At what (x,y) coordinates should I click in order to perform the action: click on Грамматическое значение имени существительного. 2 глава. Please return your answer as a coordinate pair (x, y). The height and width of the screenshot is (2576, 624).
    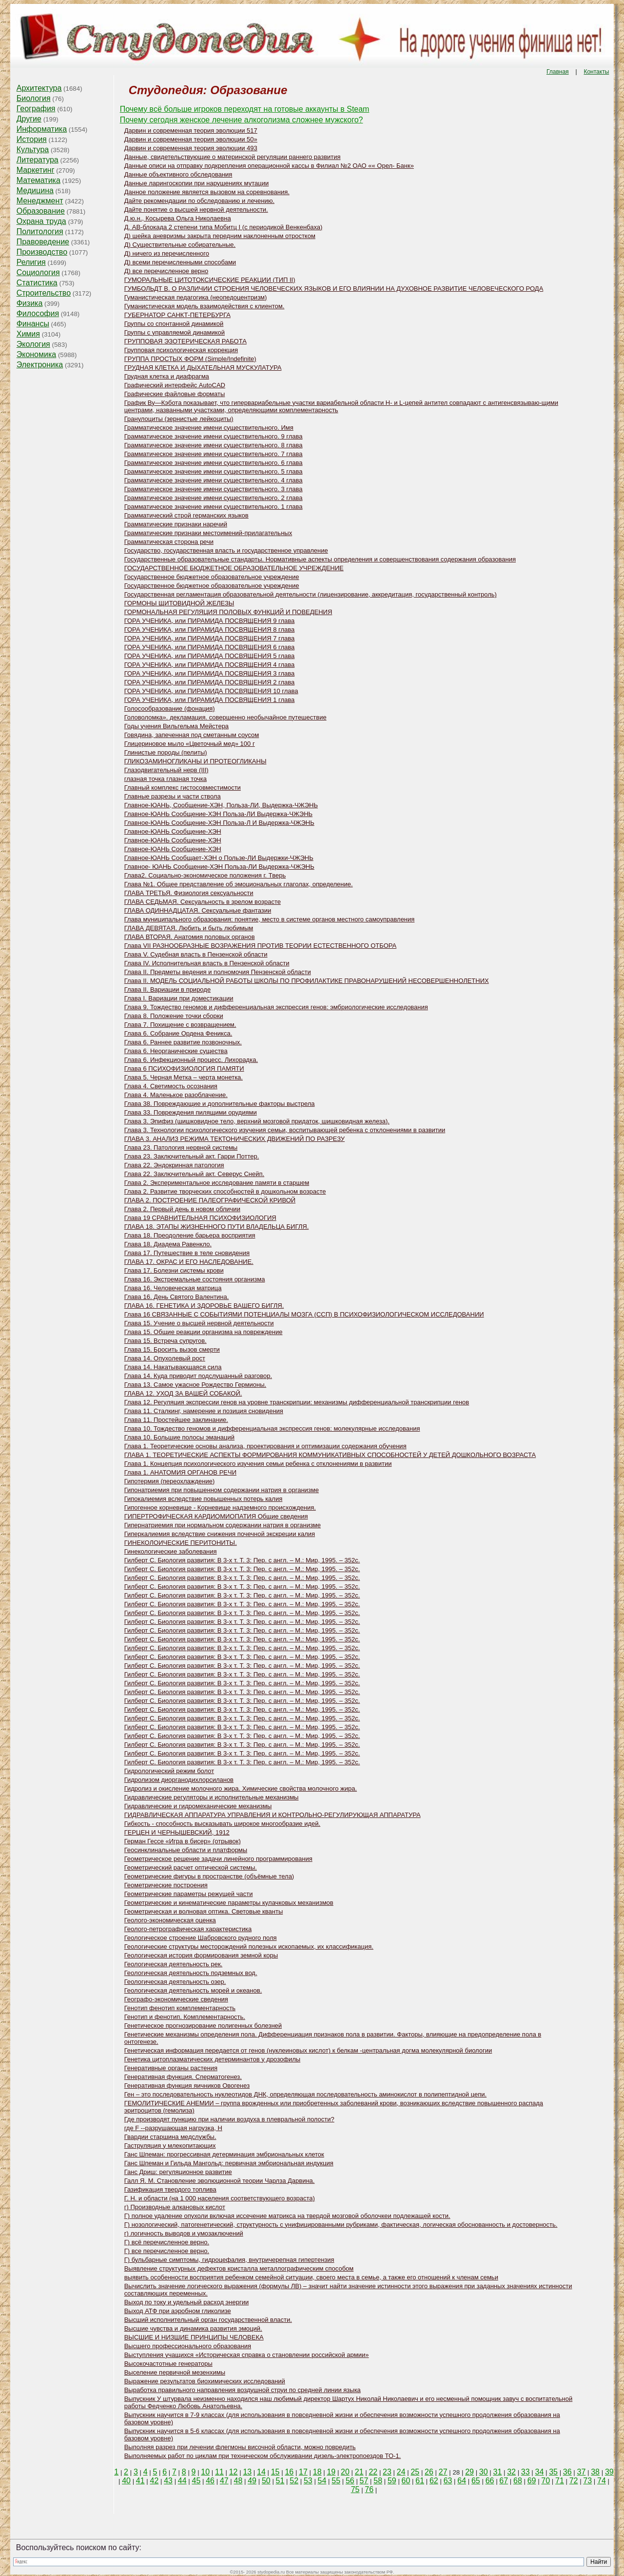
    Looking at the image, I should click on (213, 497).